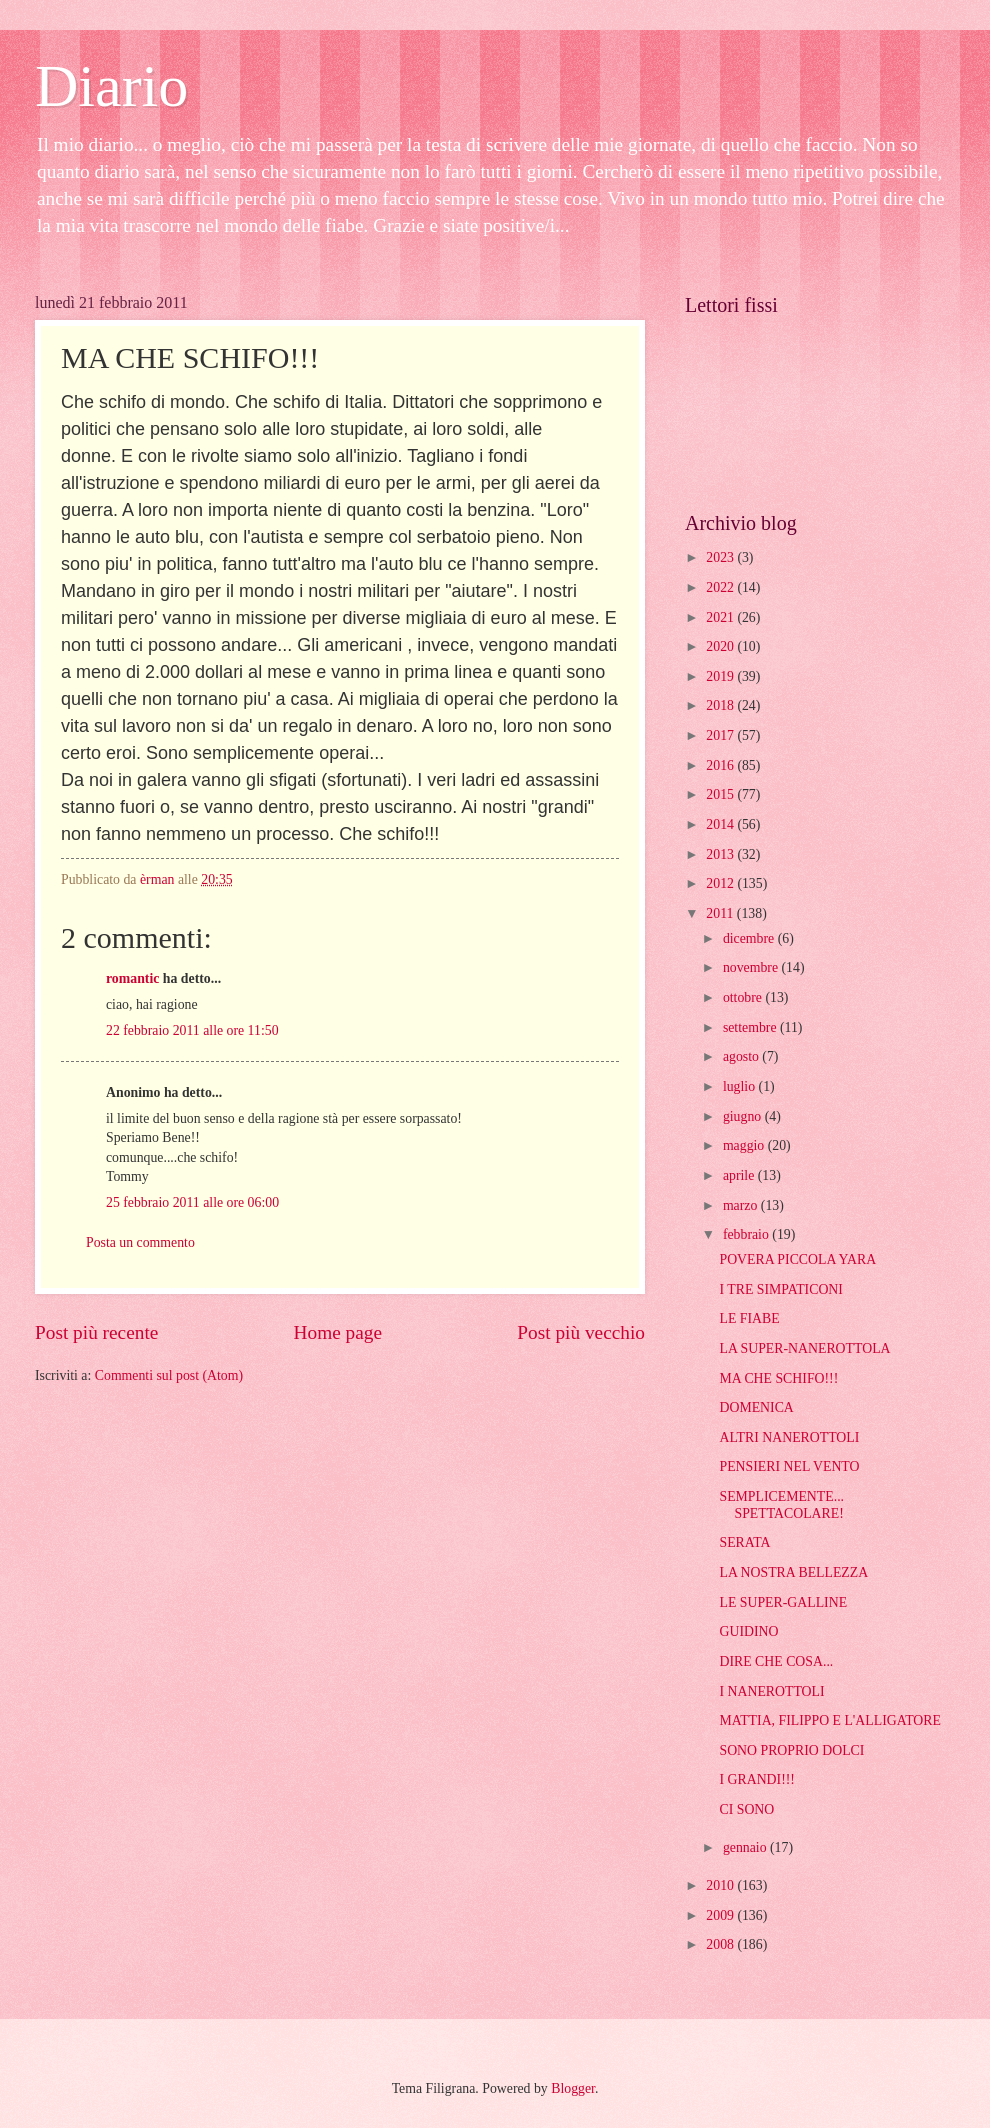 The width and height of the screenshot is (990, 2128). What do you see at coordinates (721, 705) in the screenshot?
I see `2018` at bounding box center [721, 705].